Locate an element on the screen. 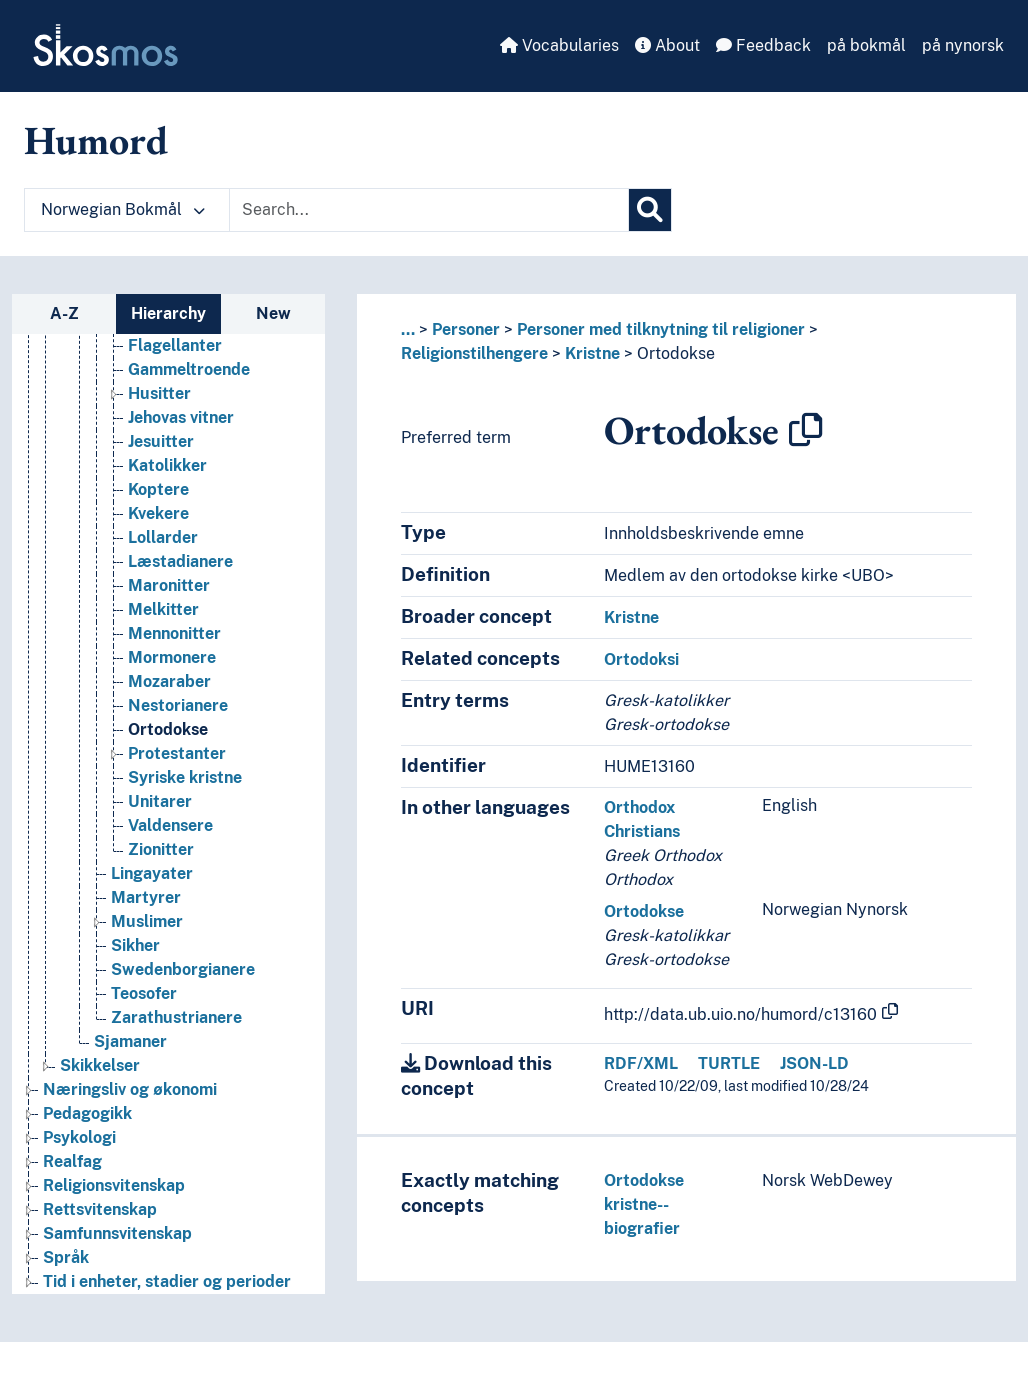  Mozaraber [Go to the concept page] is located at coordinates (169, 686).